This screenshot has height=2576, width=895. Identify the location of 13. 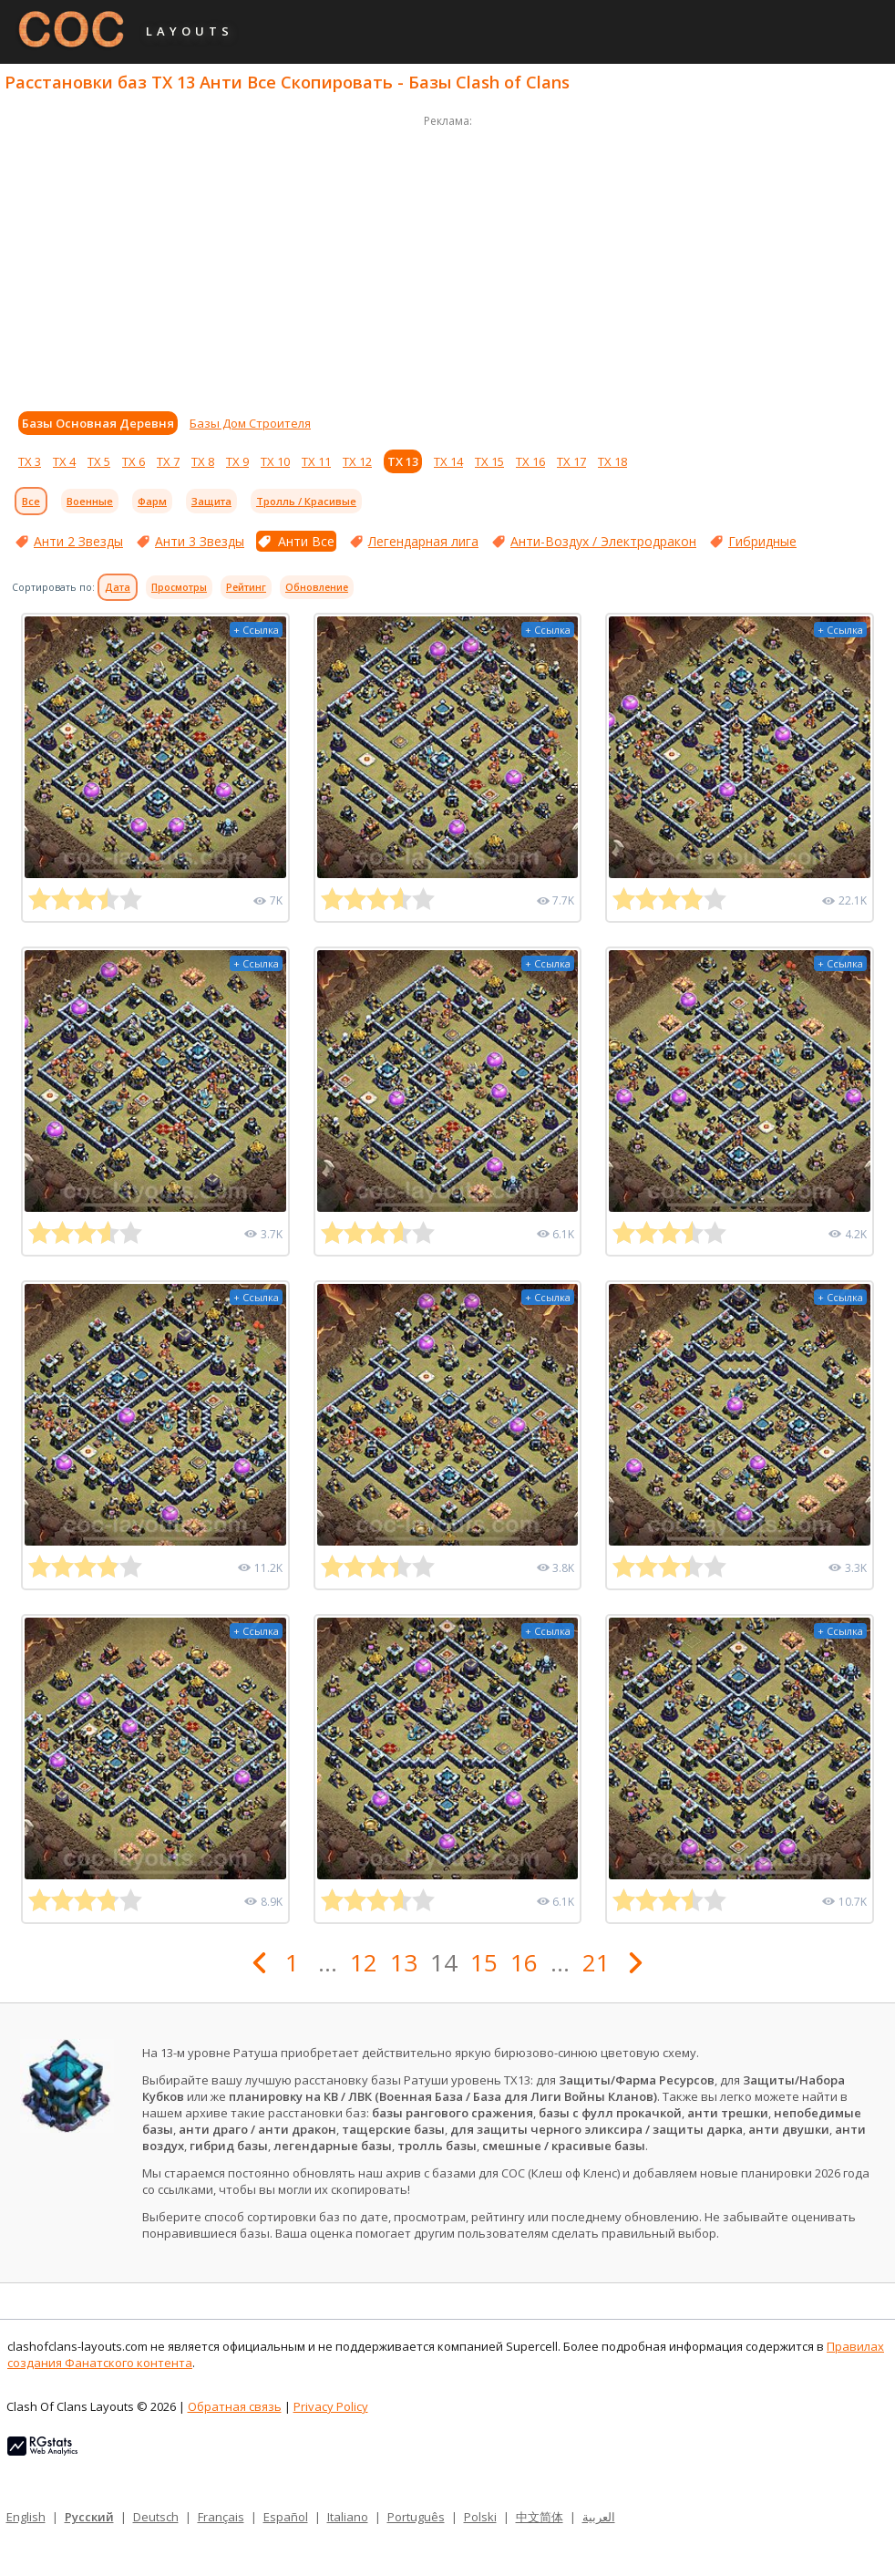
(403, 1962).